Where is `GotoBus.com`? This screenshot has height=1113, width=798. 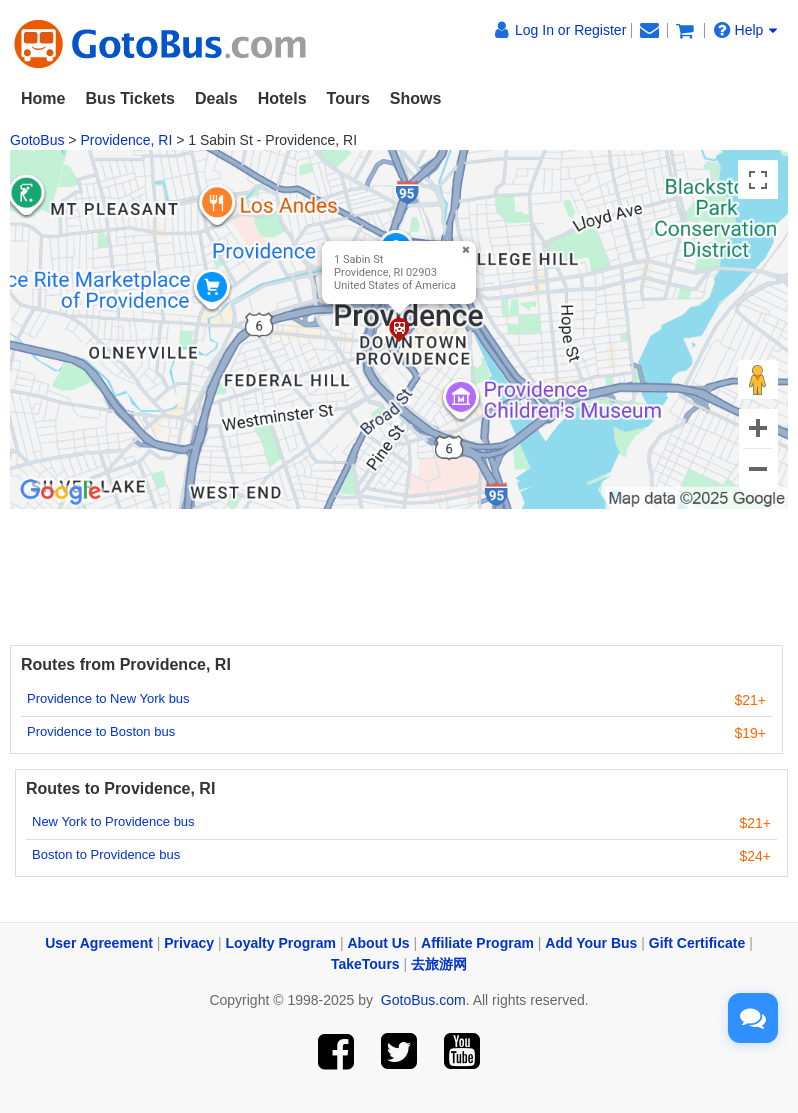 GotoBus.com is located at coordinates (423, 1000).